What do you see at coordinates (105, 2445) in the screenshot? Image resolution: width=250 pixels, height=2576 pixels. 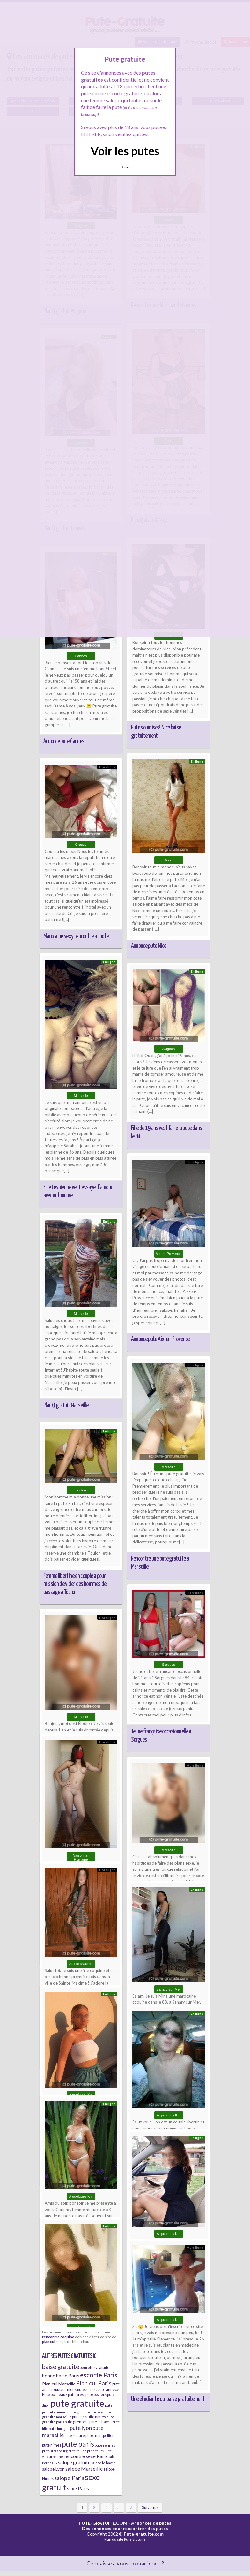 I see `pute rennes [pute rennes (5 éléments)]` at bounding box center [105, 2445].